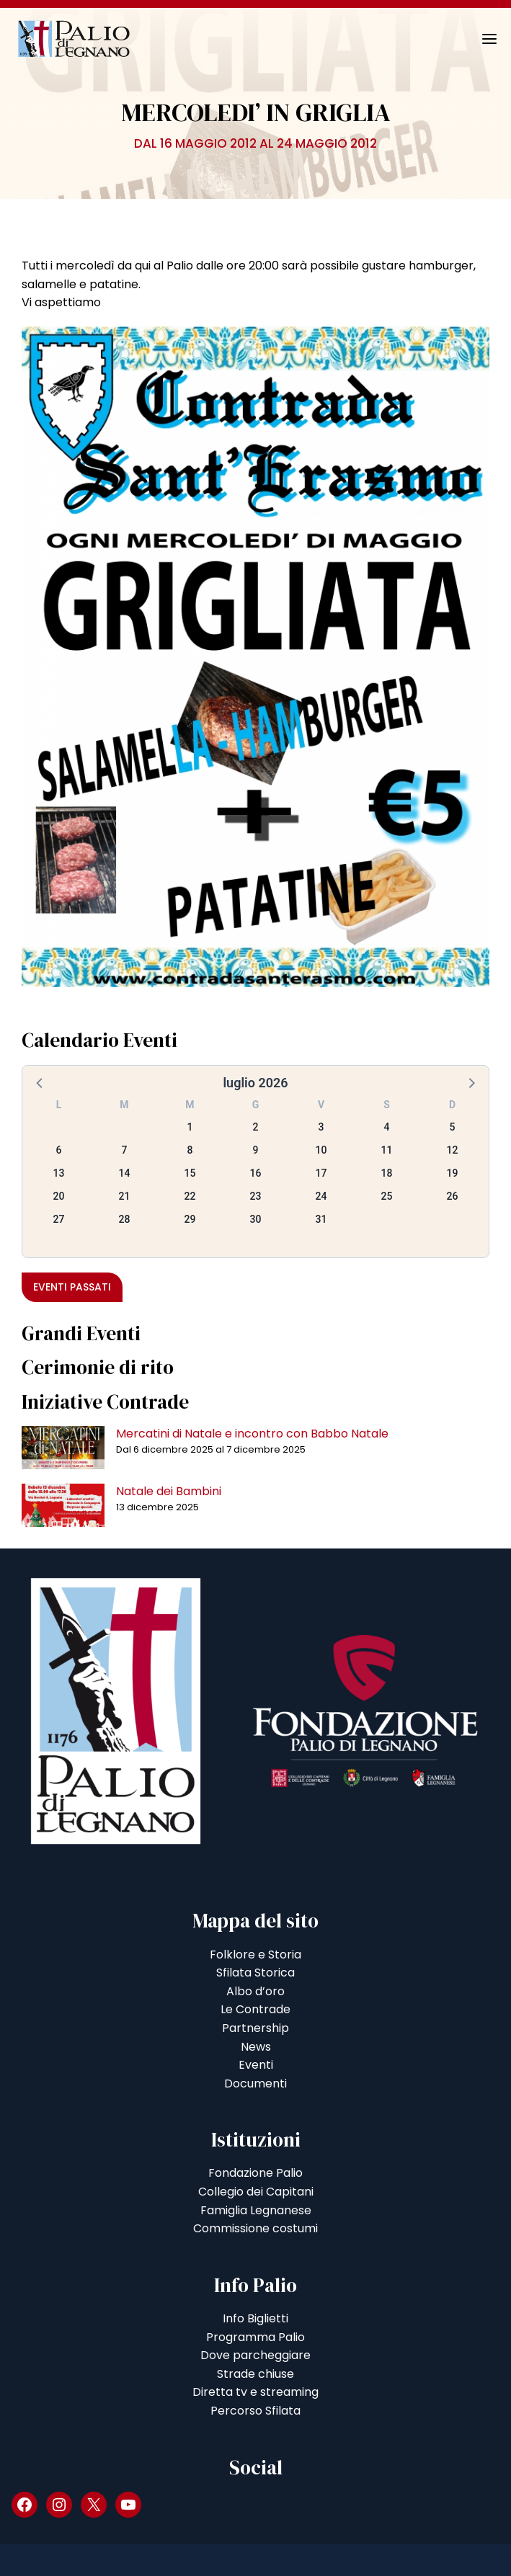 The width and height of the screenshot is (511, 2576). What do you see at coordinates (387, 1196) in the screenshot?
I see `25 [button]` at bounding box center [387, 1196].